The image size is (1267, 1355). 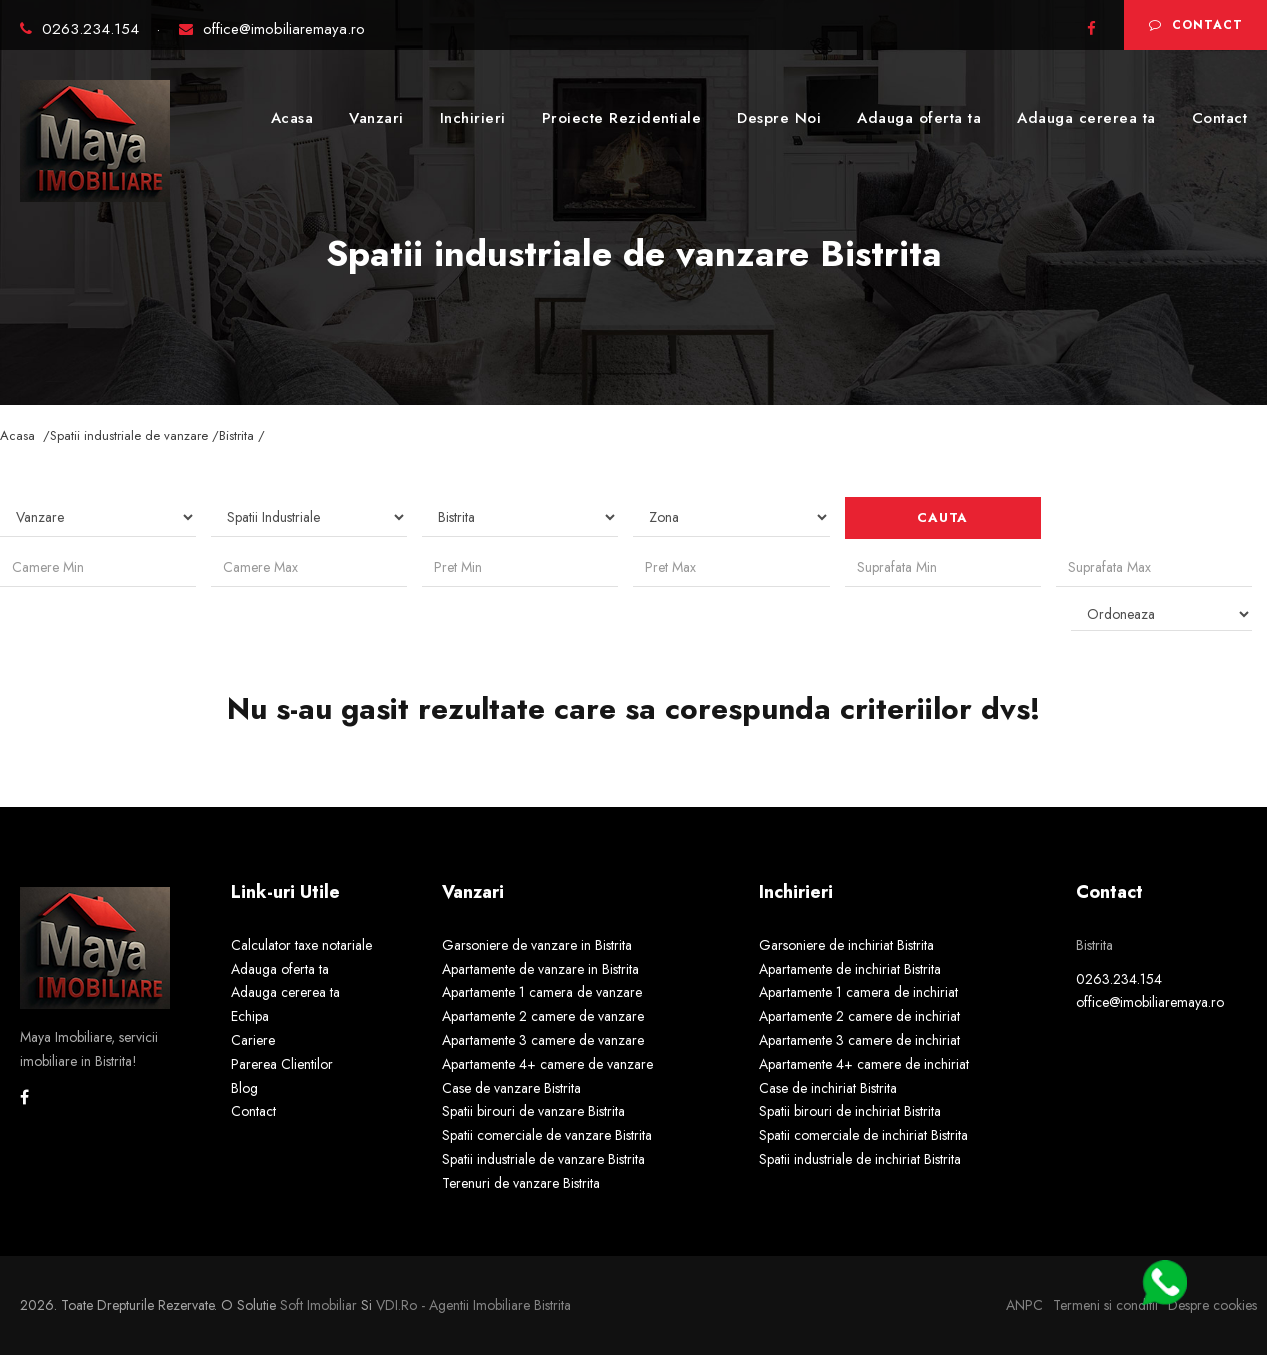 What do you see at coordinates (1212, 1305) in the screenshot?
I see `Despre cookies` at bounding box center [1212, 1305].